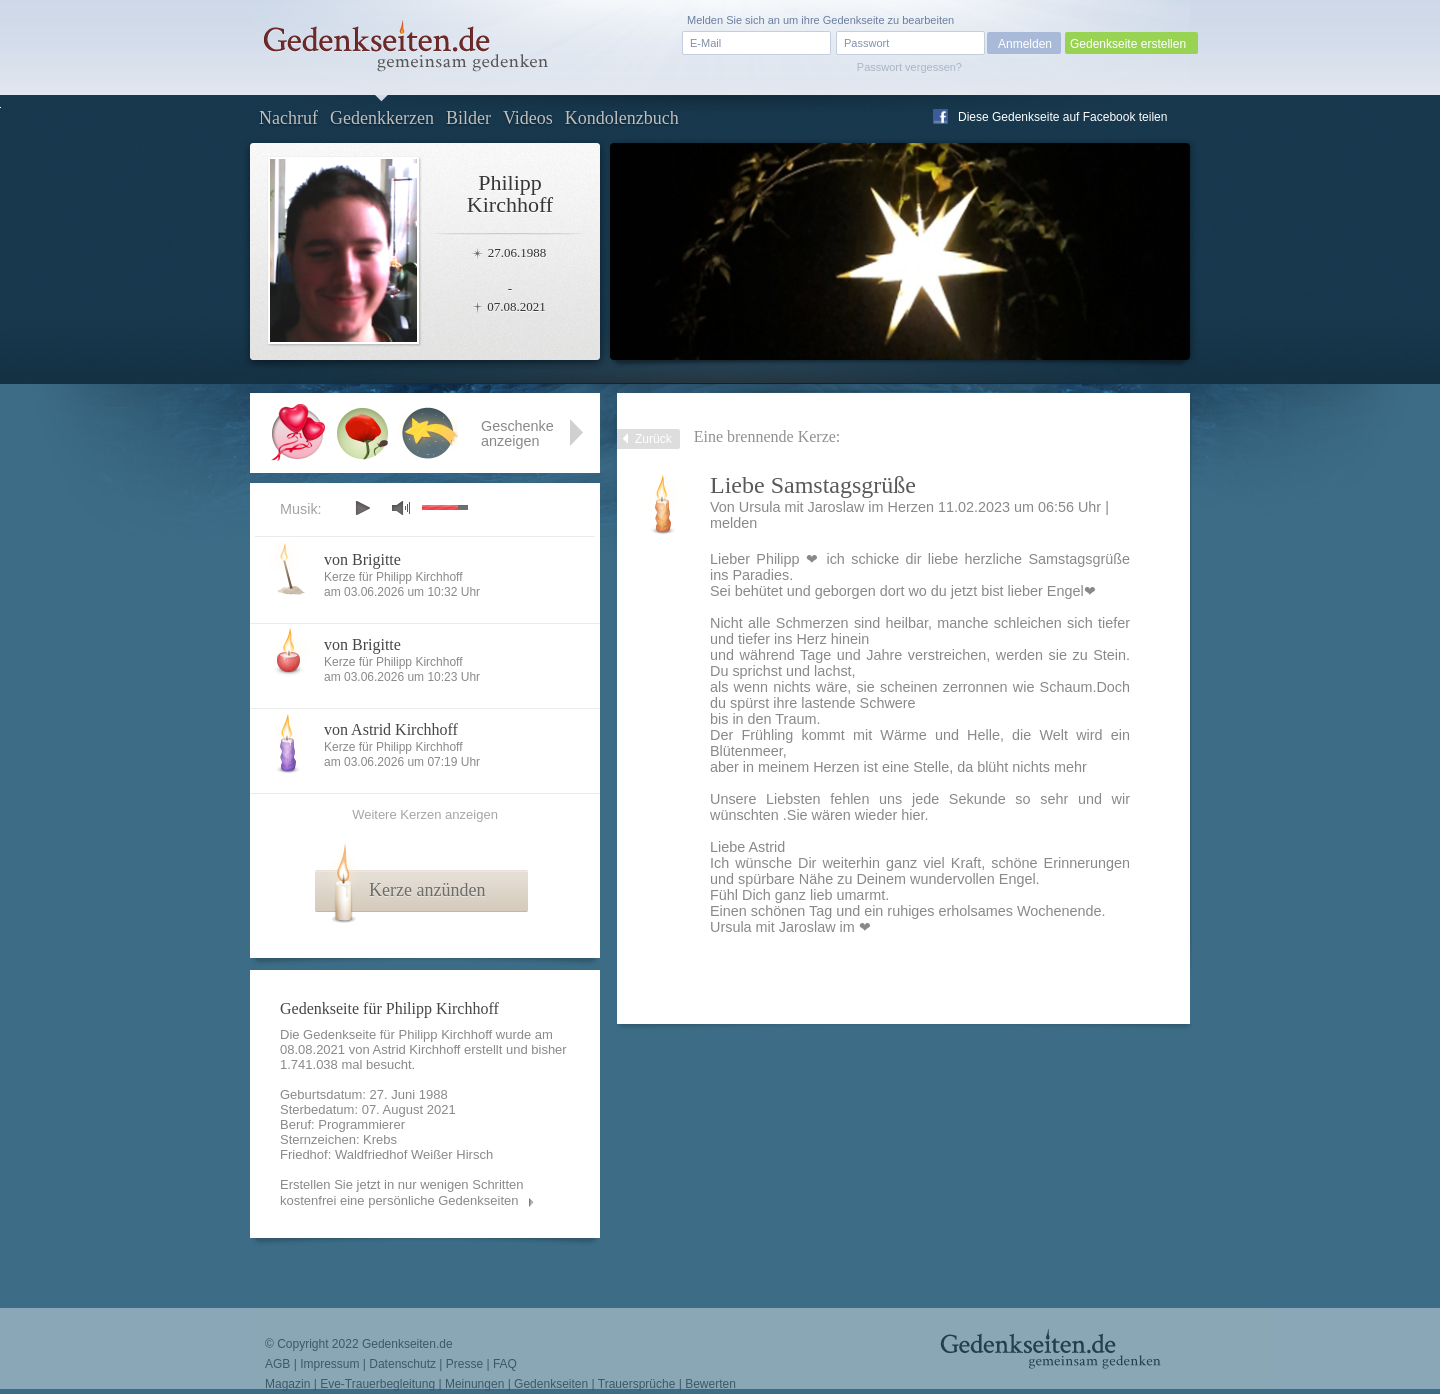 Image resolution: width=1440 pixels, height=1394 pixels. Describe the element at coordinates (401, 507) in the screenshot. I see `mute` at that location.